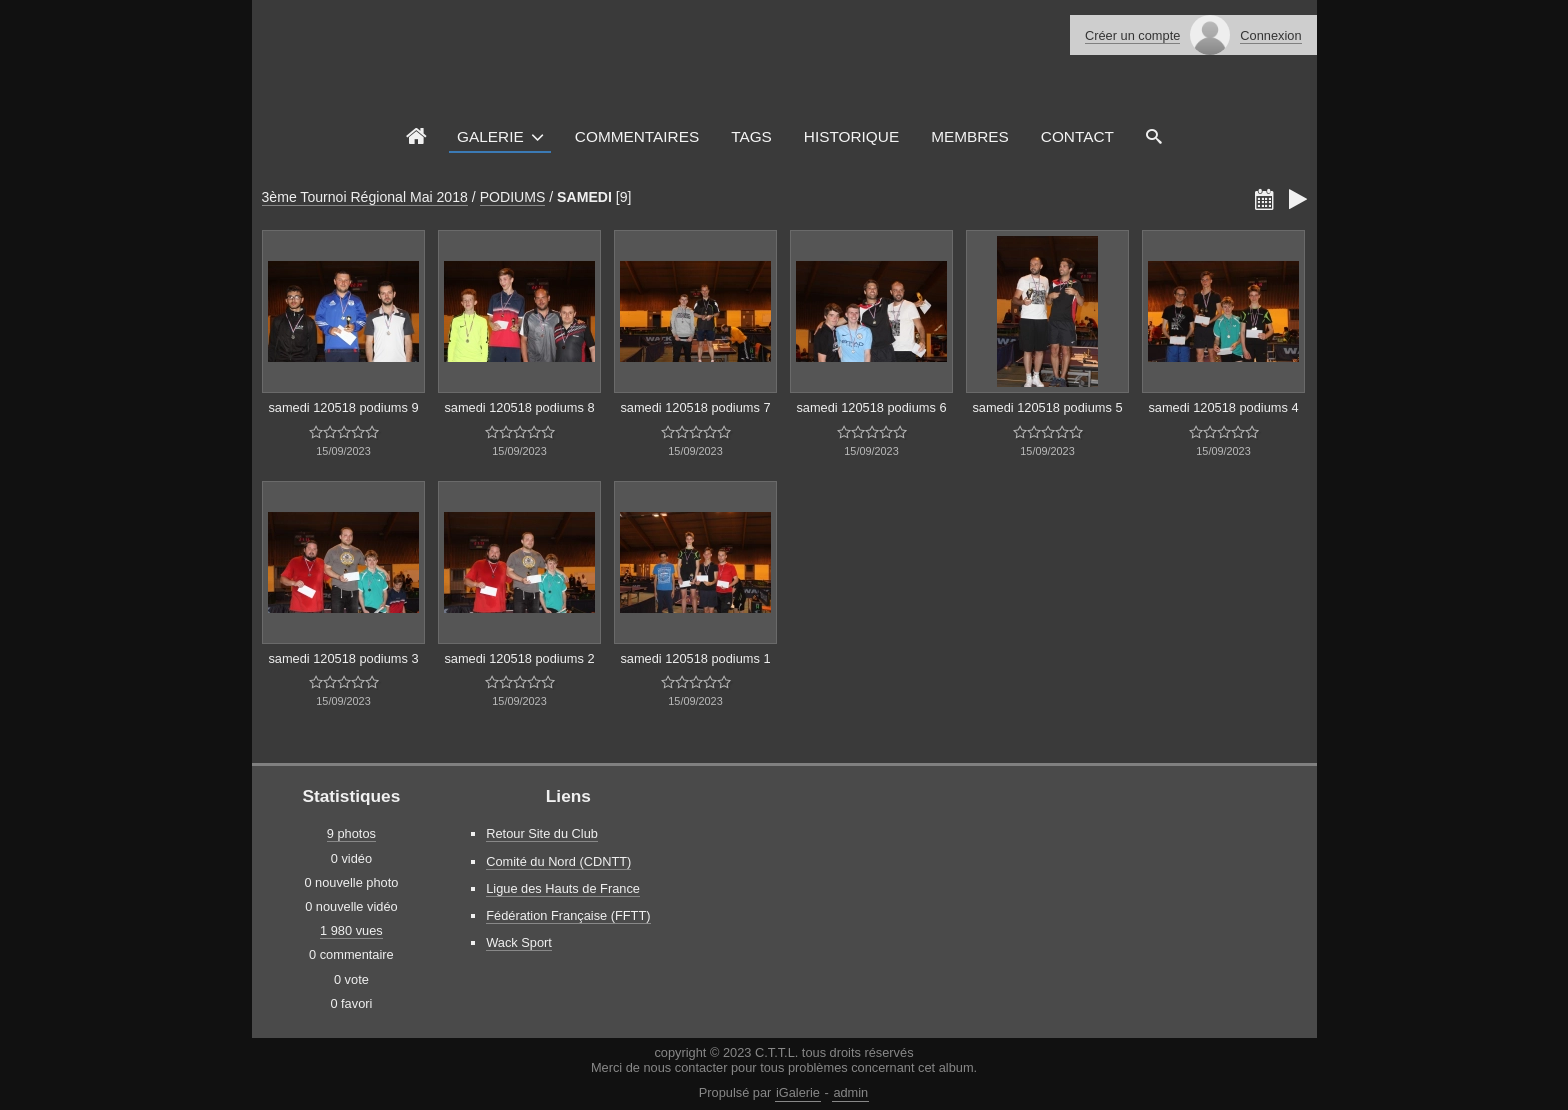 The height and width of the screenshot is (1110, 1568). Describe the element at coordinates (695, 658) in the screenshot. I see `samedi 120518 podiums 1` at that location.